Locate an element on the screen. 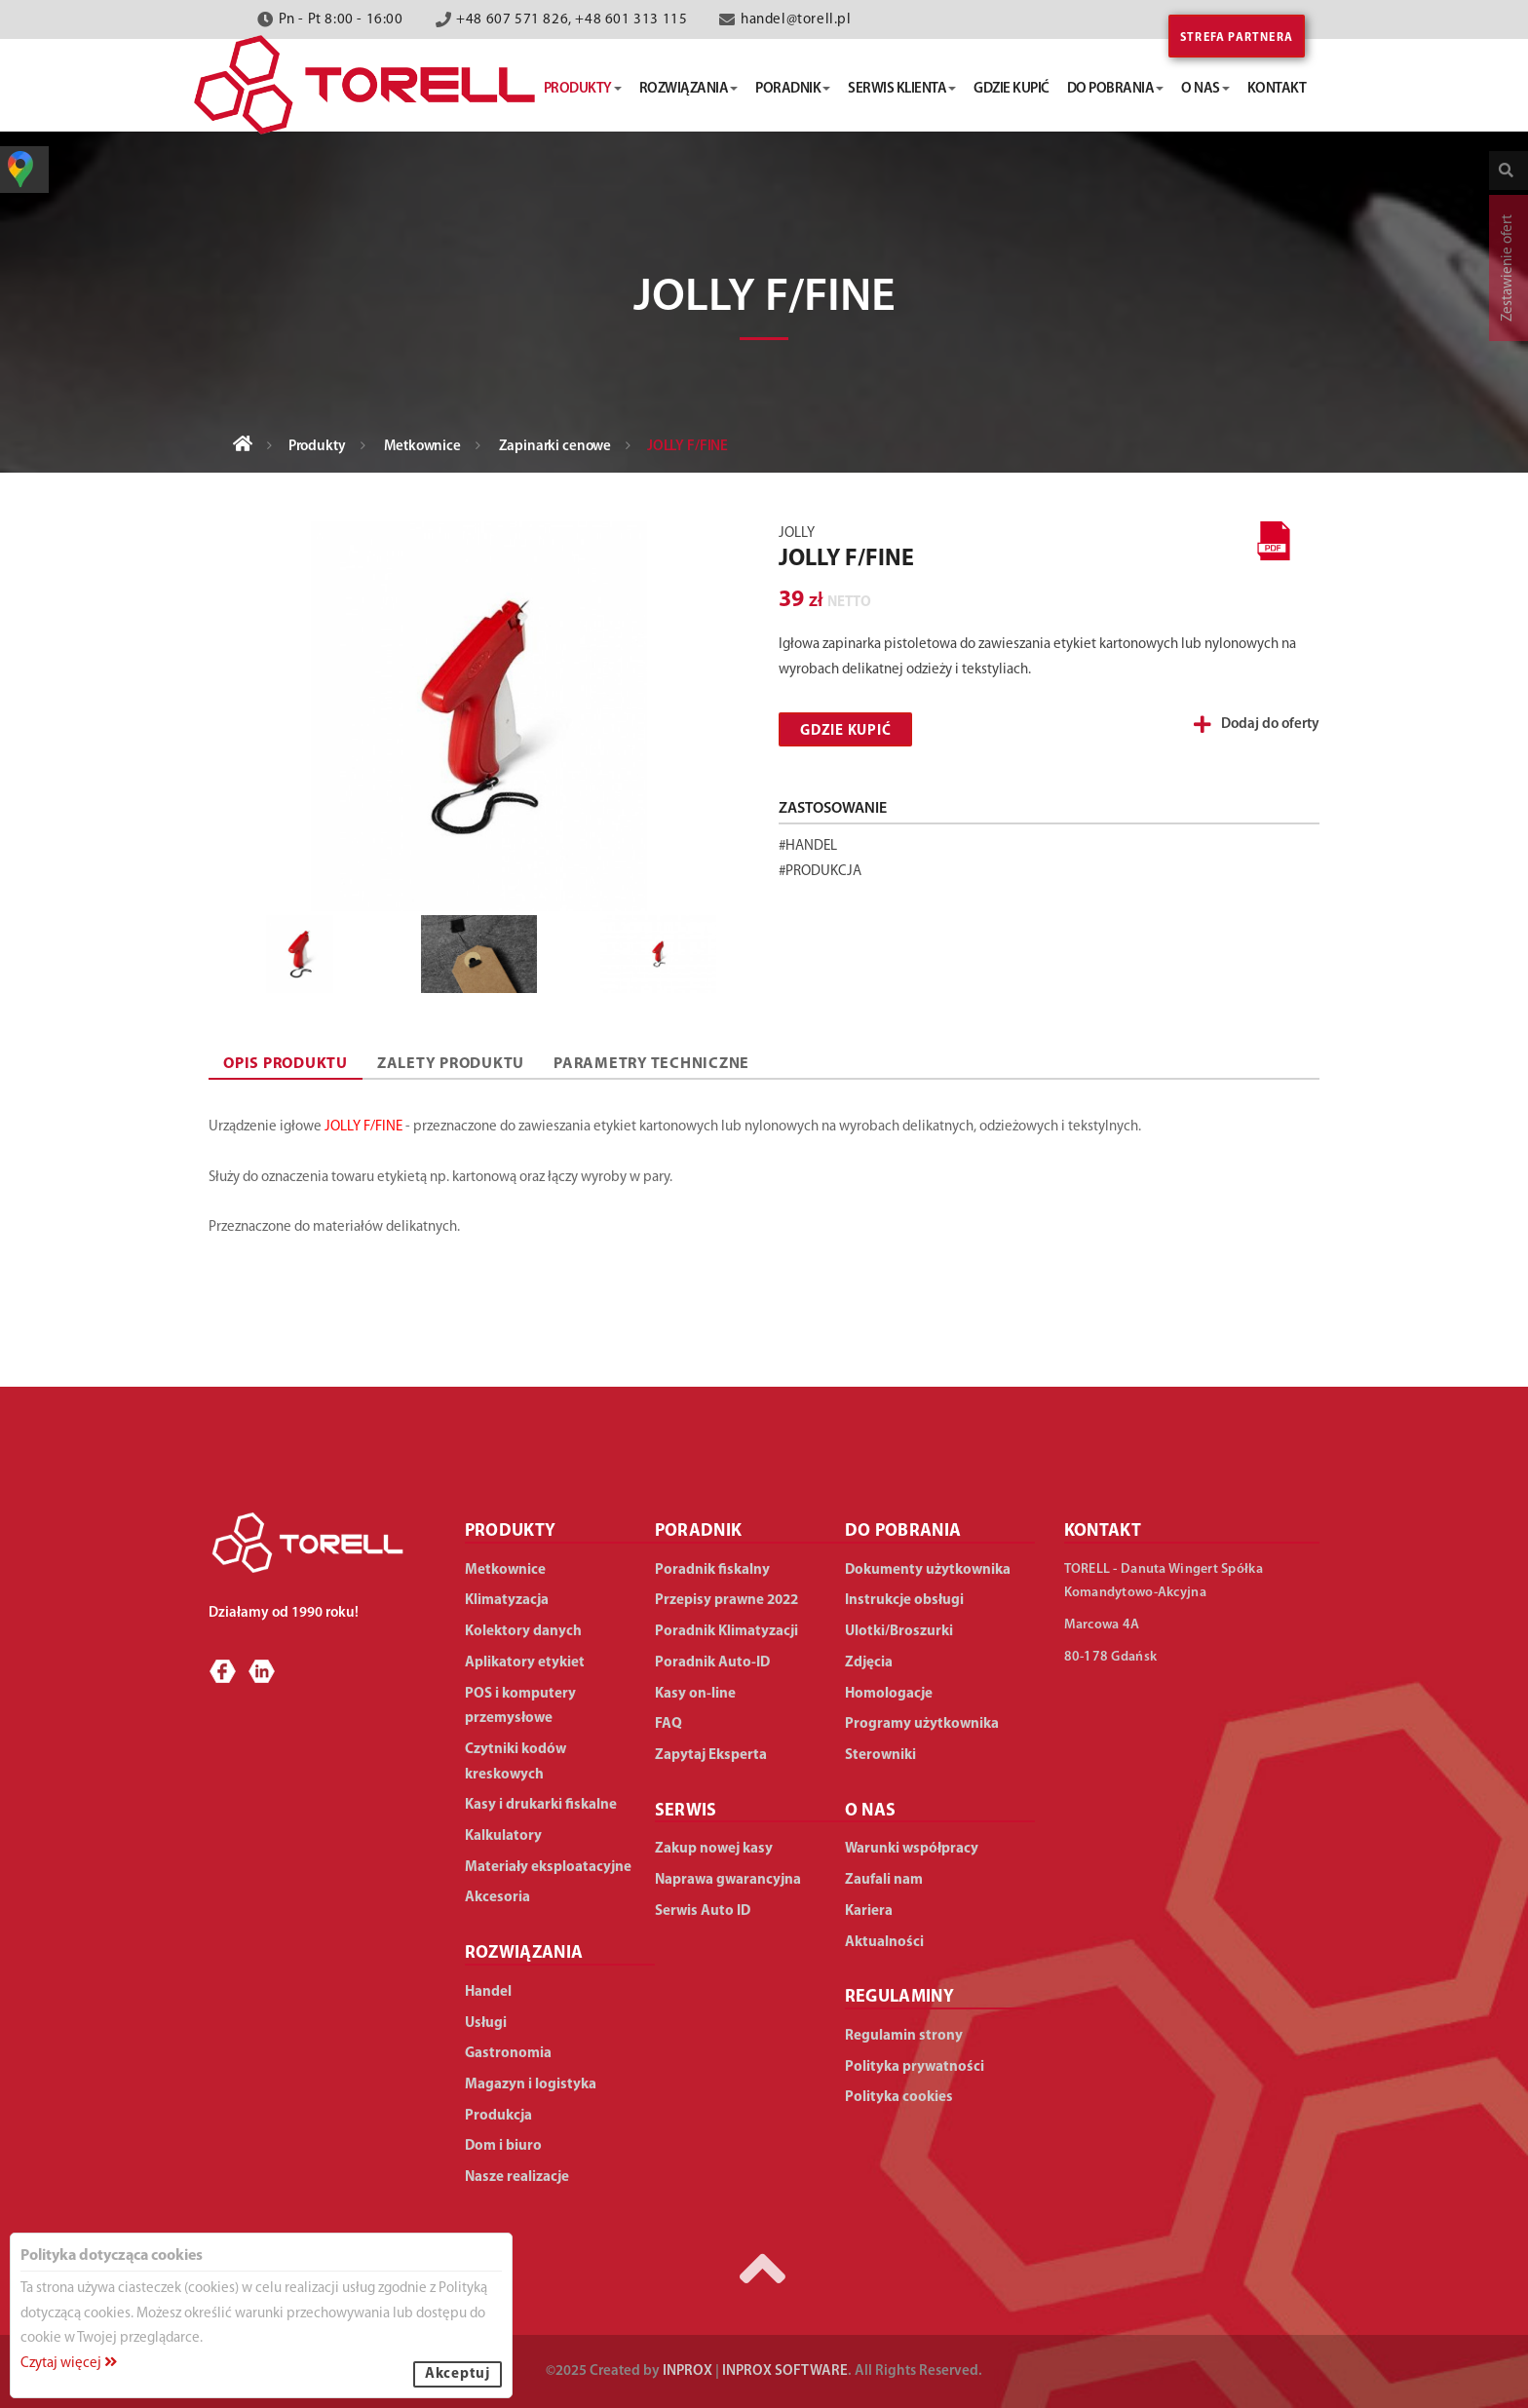  +48 607 571 826, +48 601 313 115 is located at coordinates (571, 20).